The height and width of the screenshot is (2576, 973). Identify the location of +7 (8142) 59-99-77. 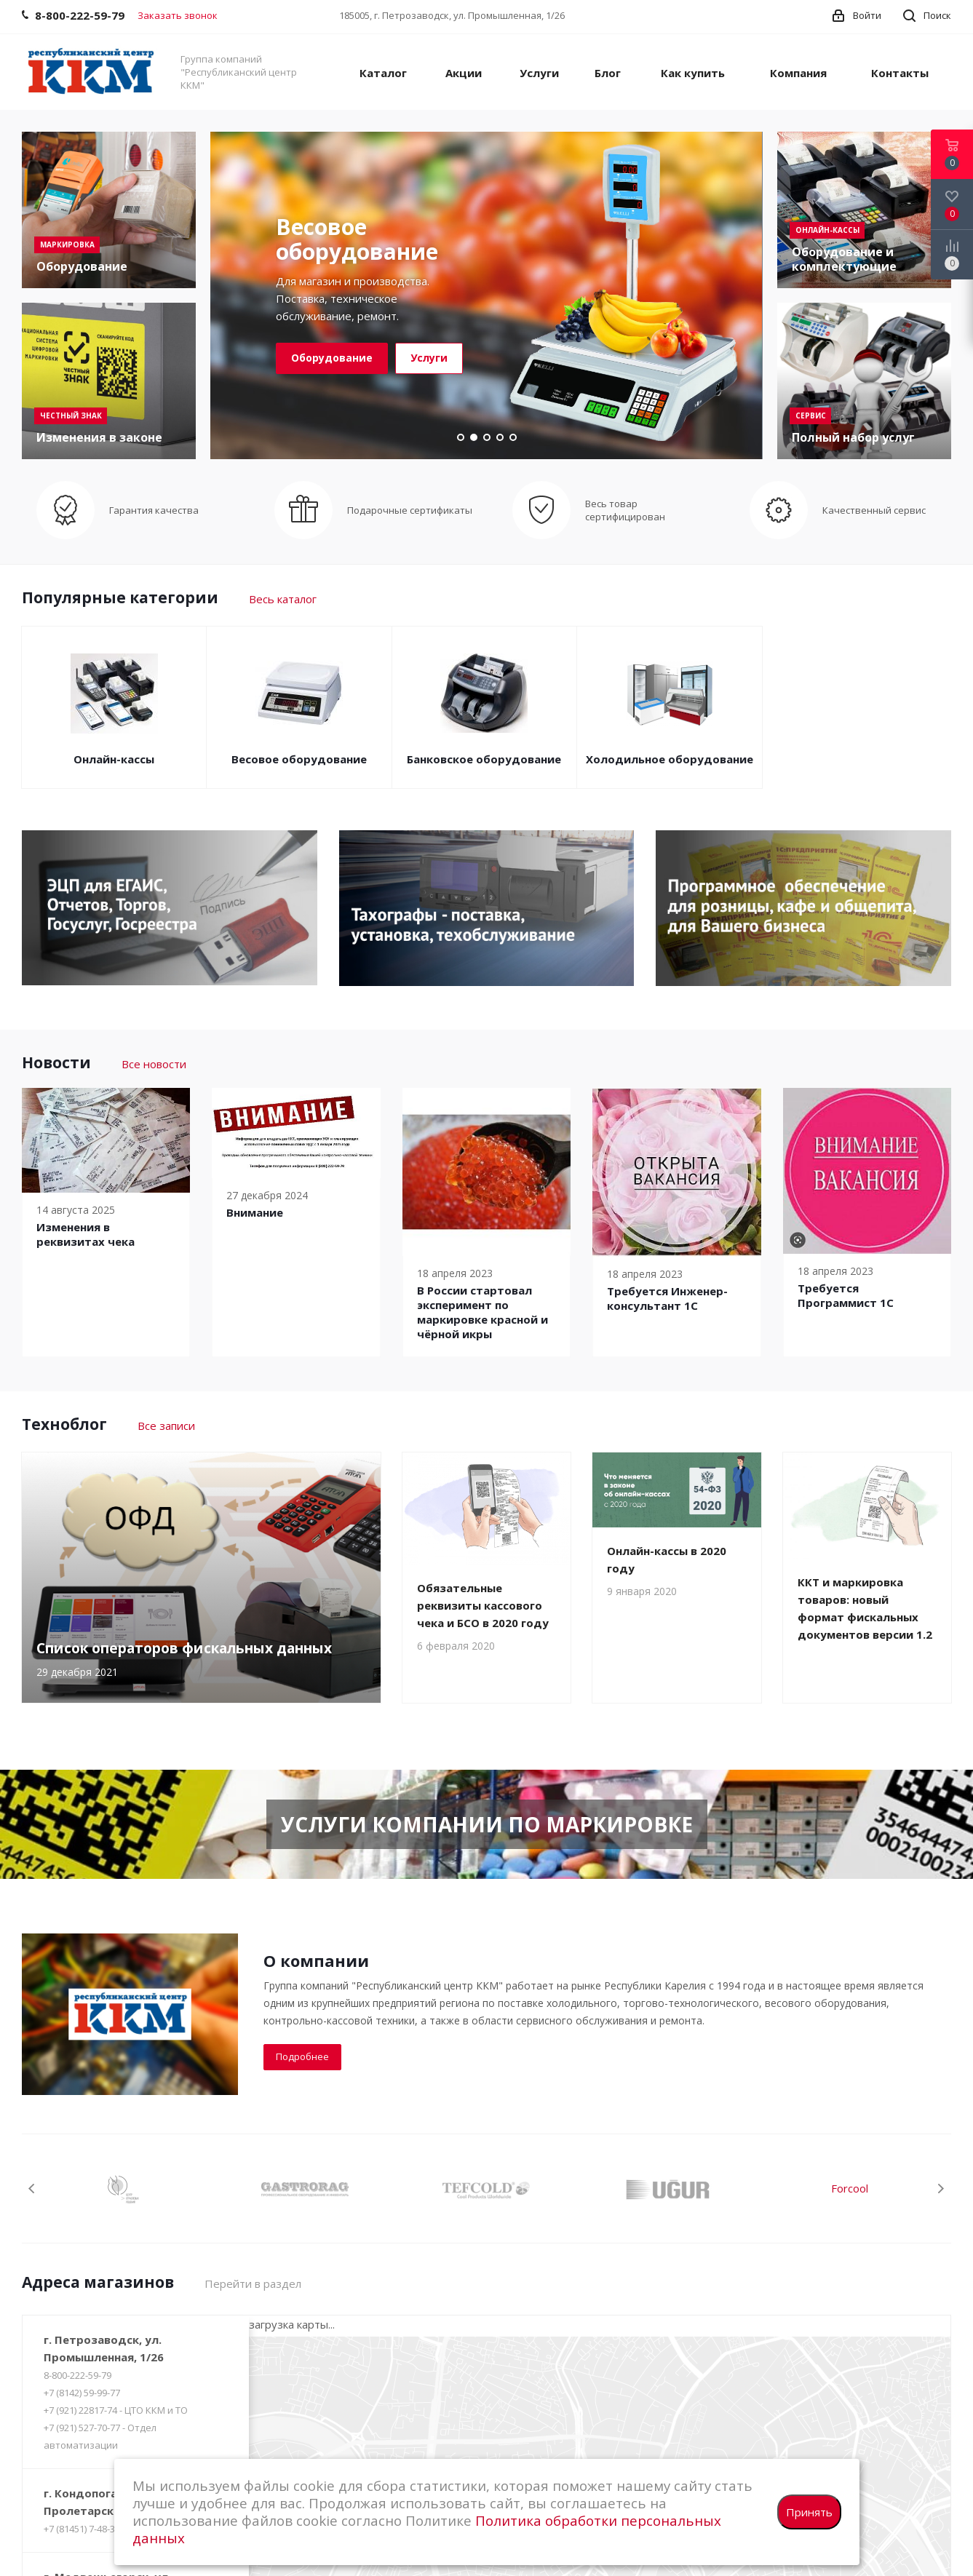
(82, 2392).